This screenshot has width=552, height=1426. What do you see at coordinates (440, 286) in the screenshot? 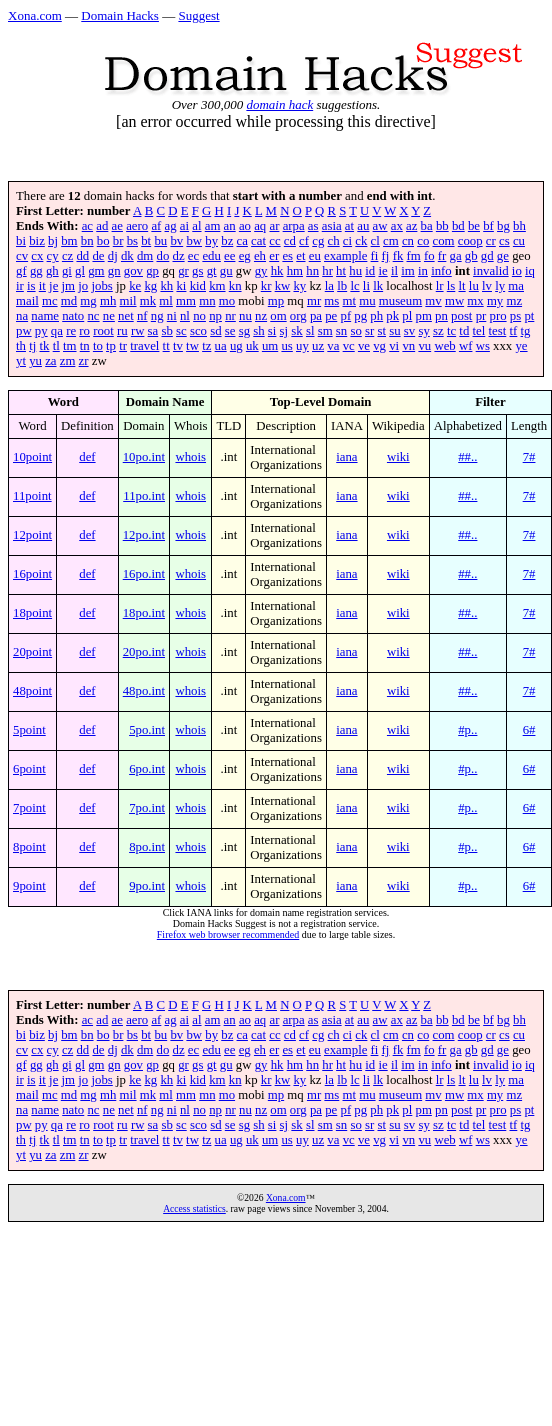
I see `lr` at bounding box center [440, 286].